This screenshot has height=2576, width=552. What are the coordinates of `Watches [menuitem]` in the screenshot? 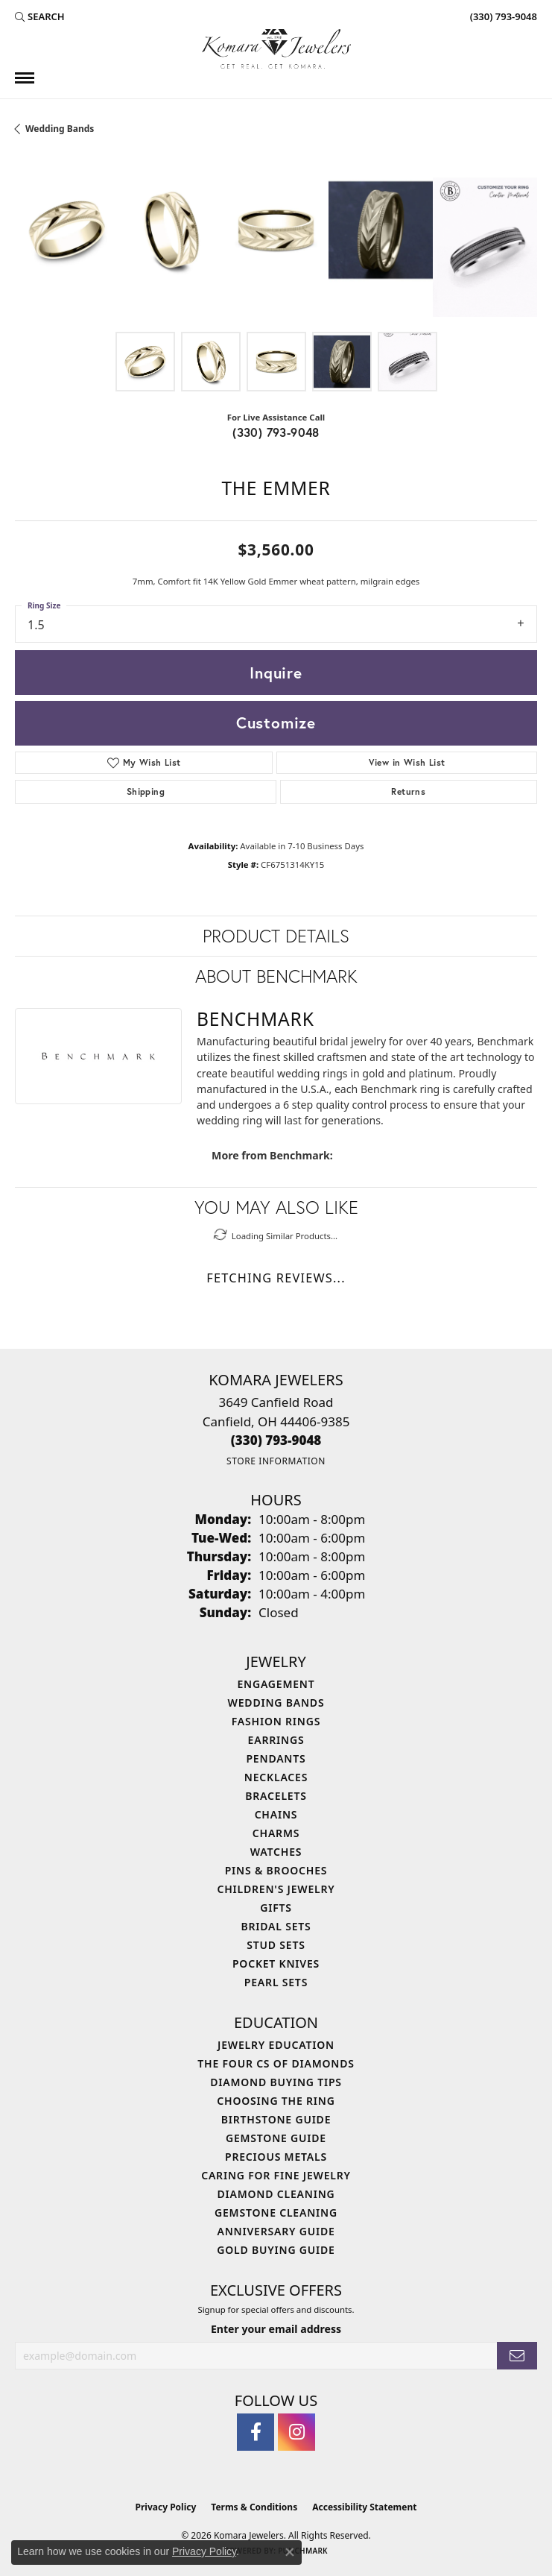 It's located at (276, 1852).